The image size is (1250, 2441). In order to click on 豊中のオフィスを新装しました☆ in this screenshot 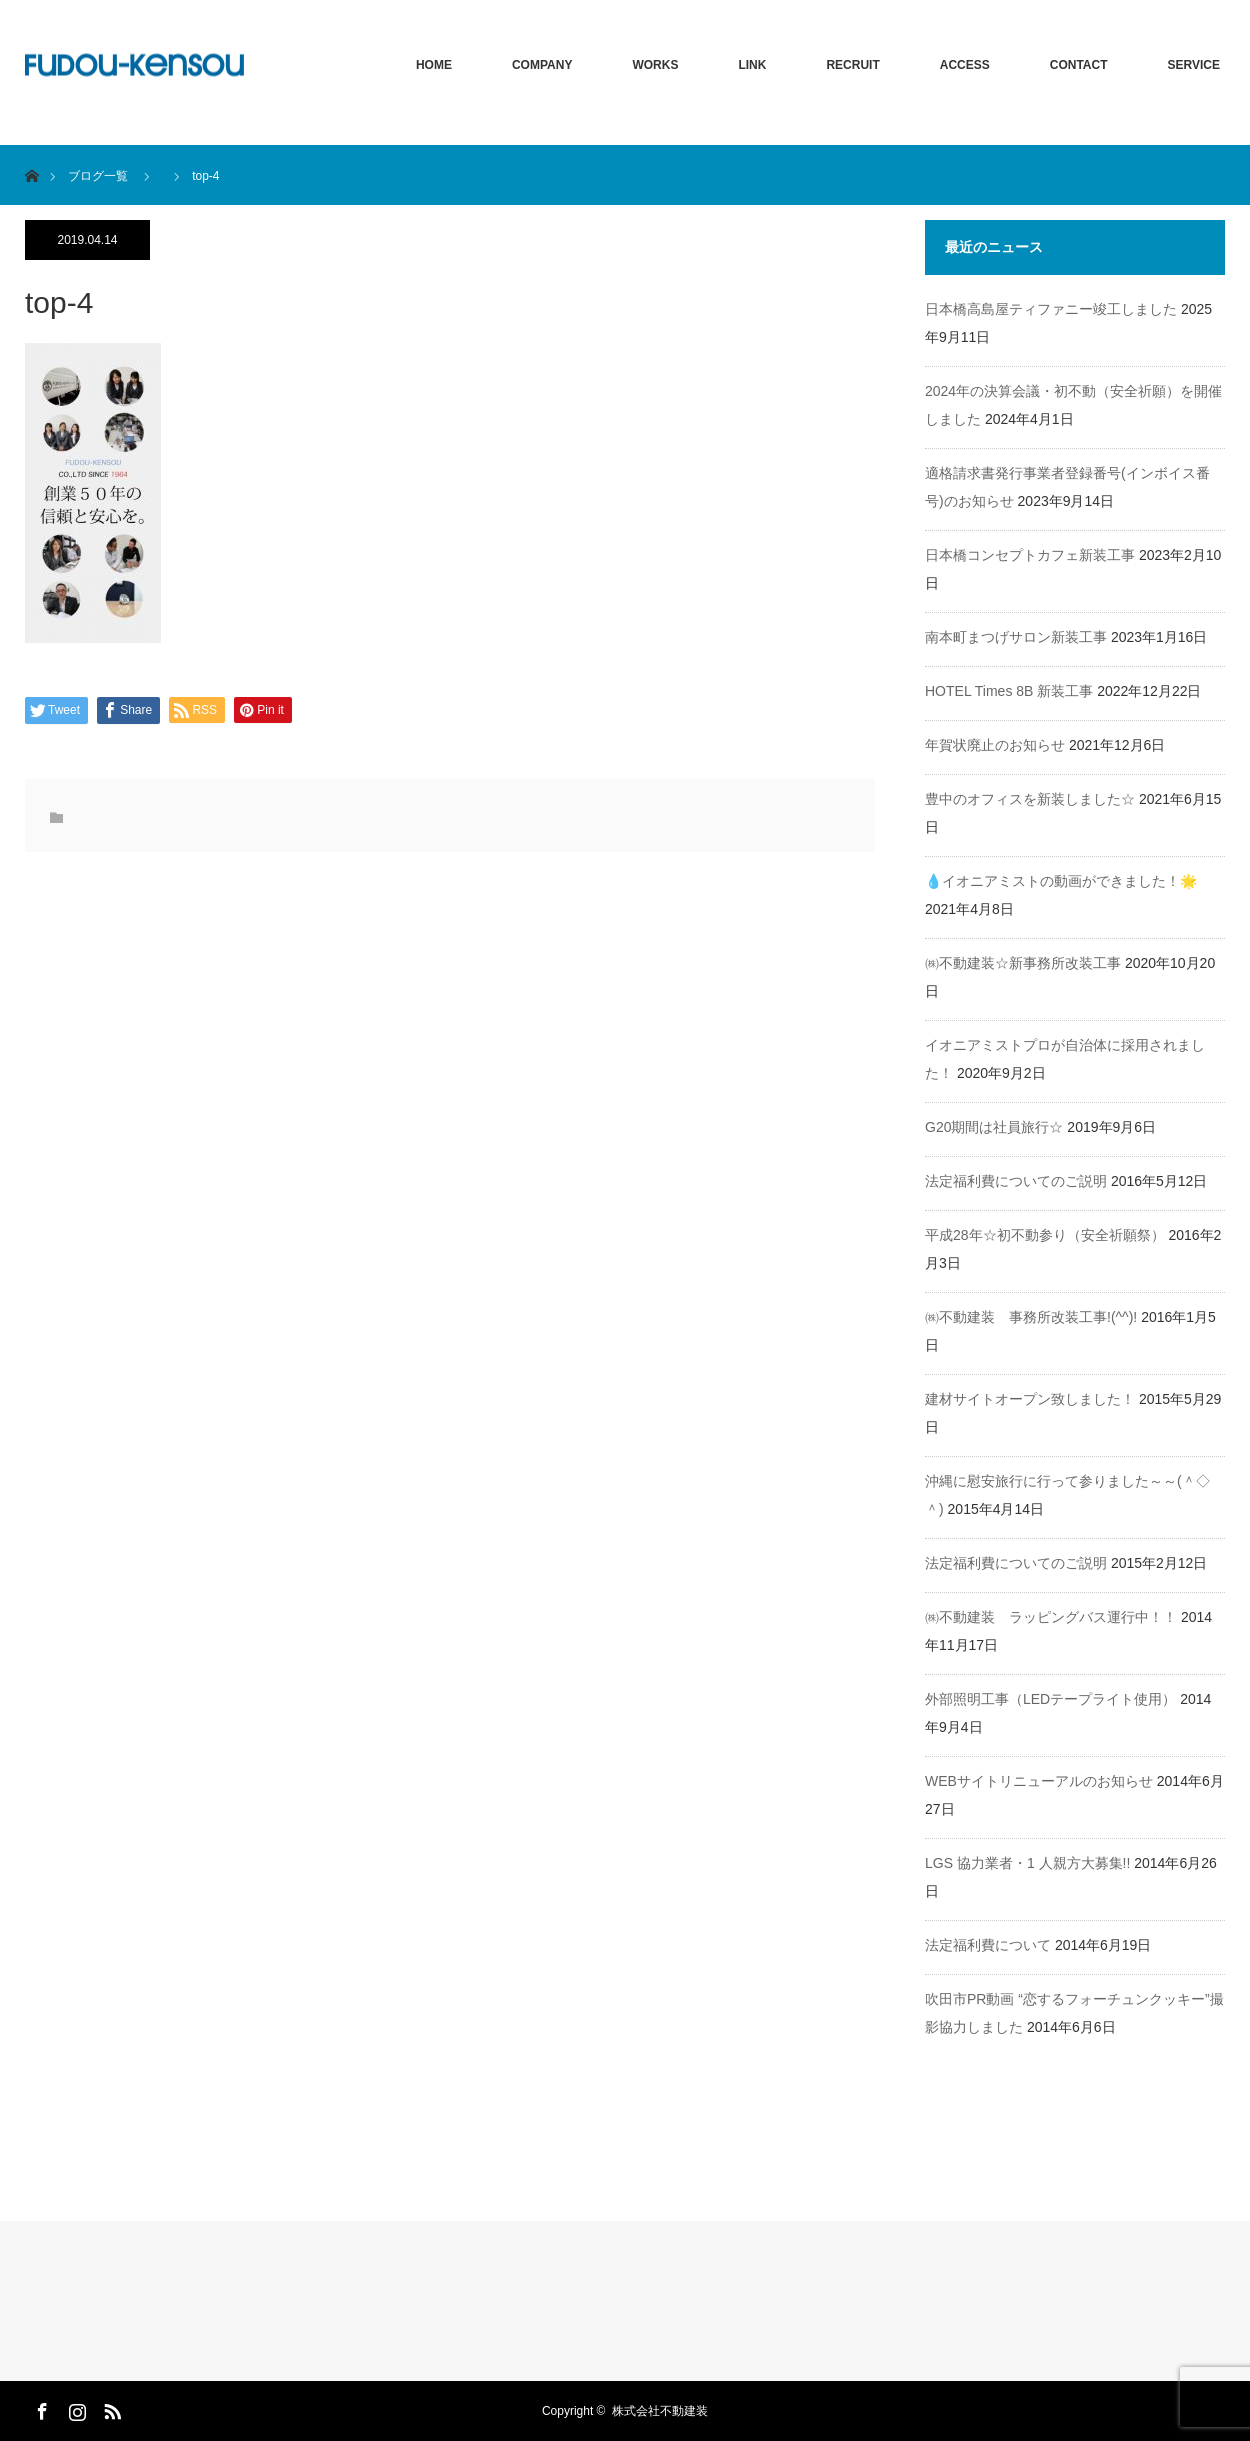, I will do `click(1030, 799)`.